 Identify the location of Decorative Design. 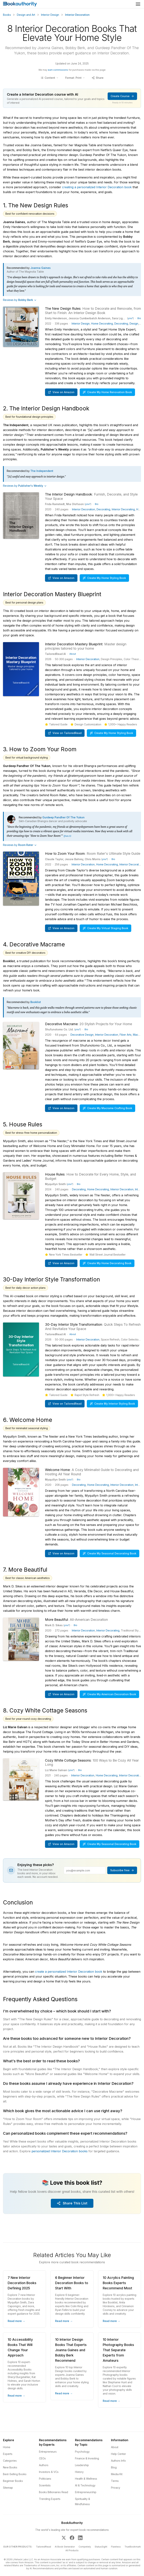
(82, 1034).